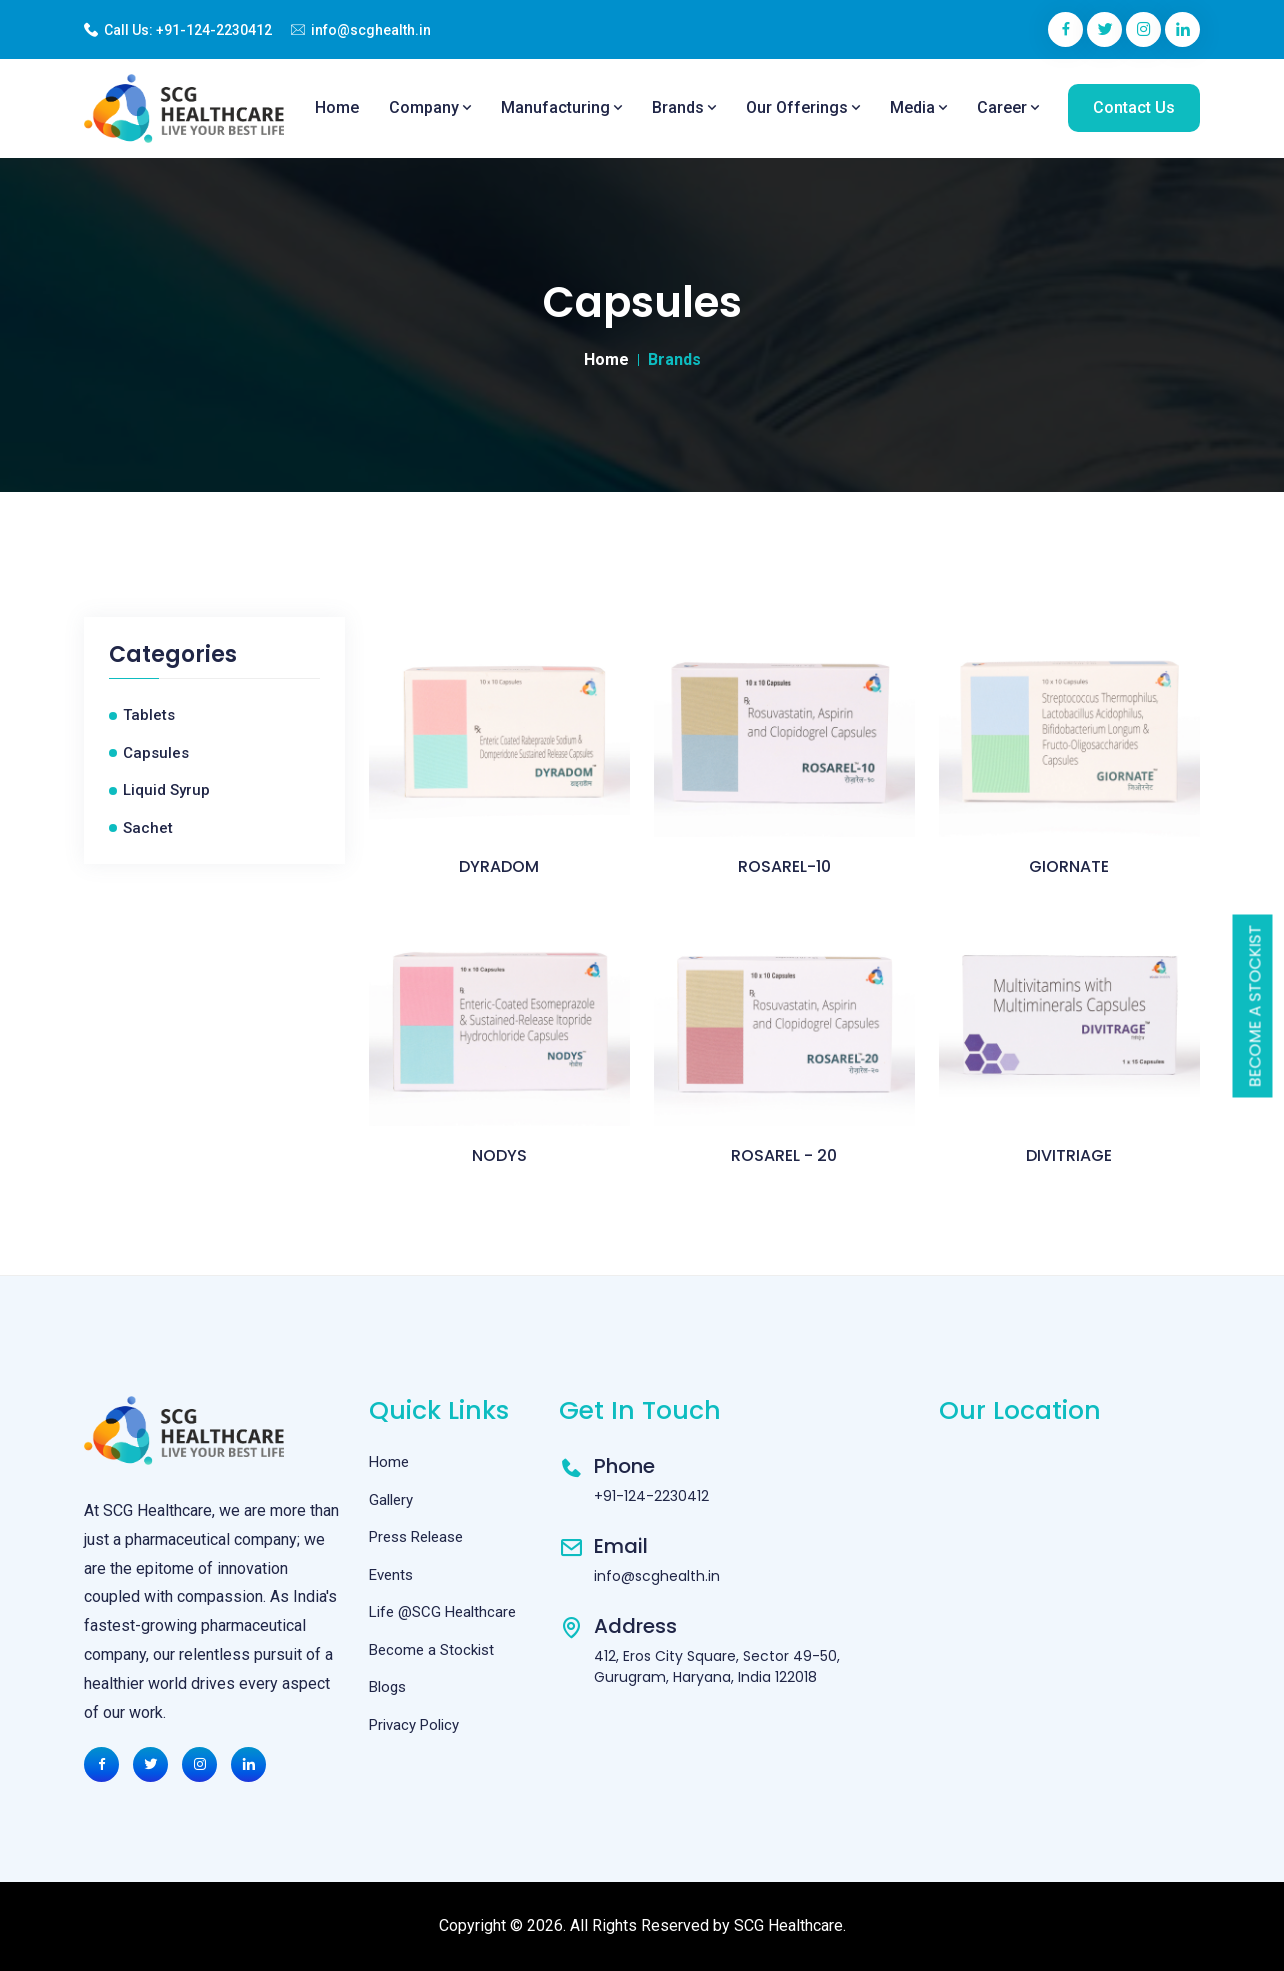 This screenshot has height=1971, width=1284. Describe the element at coordinates (416, 1537) in the screenshot. I see `Press Release` at that location.